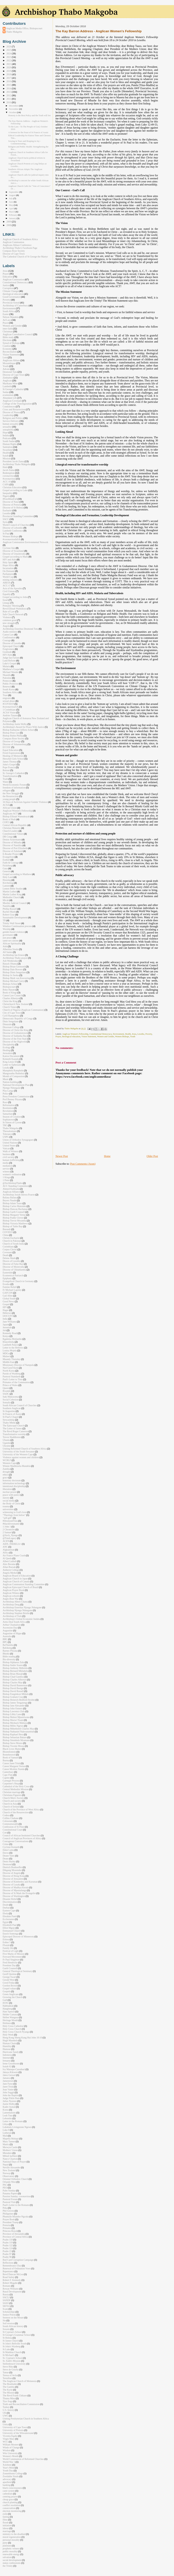  Describe the element at coordinates (8, 1821) in the screenshot. I see `Colossians` at that location.